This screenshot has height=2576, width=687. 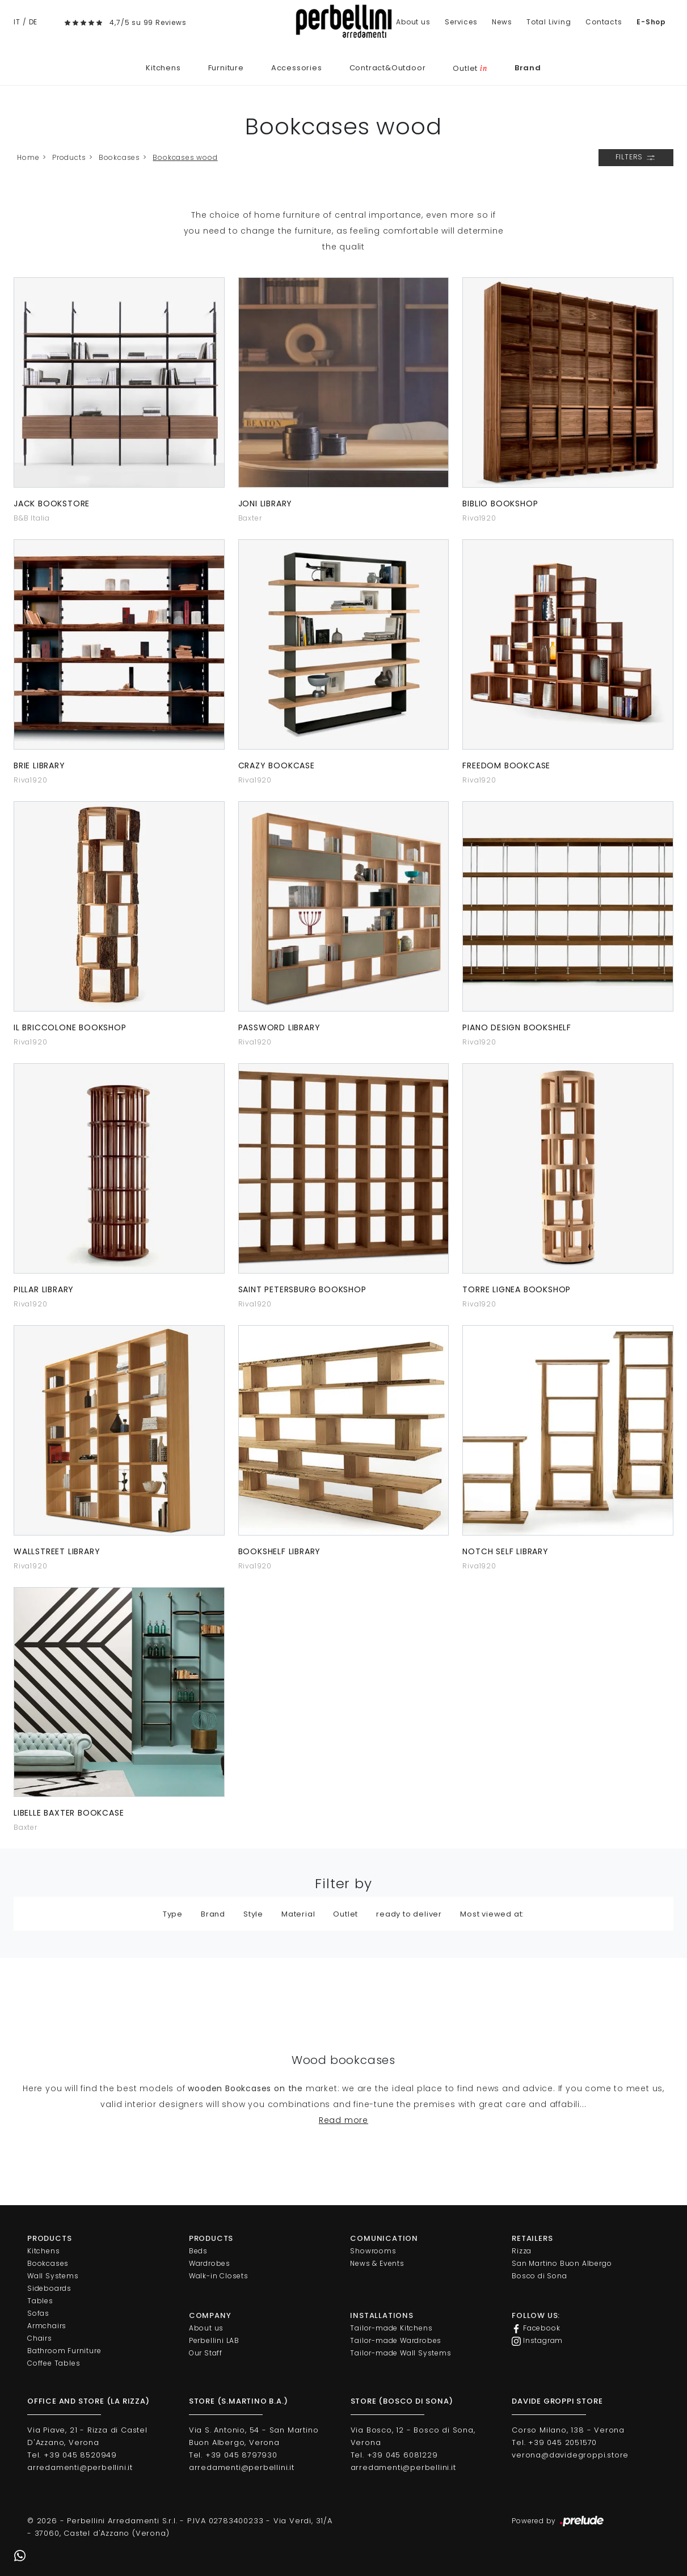 I want to click on ready to deliver [button], so click(x=409, y=1914).